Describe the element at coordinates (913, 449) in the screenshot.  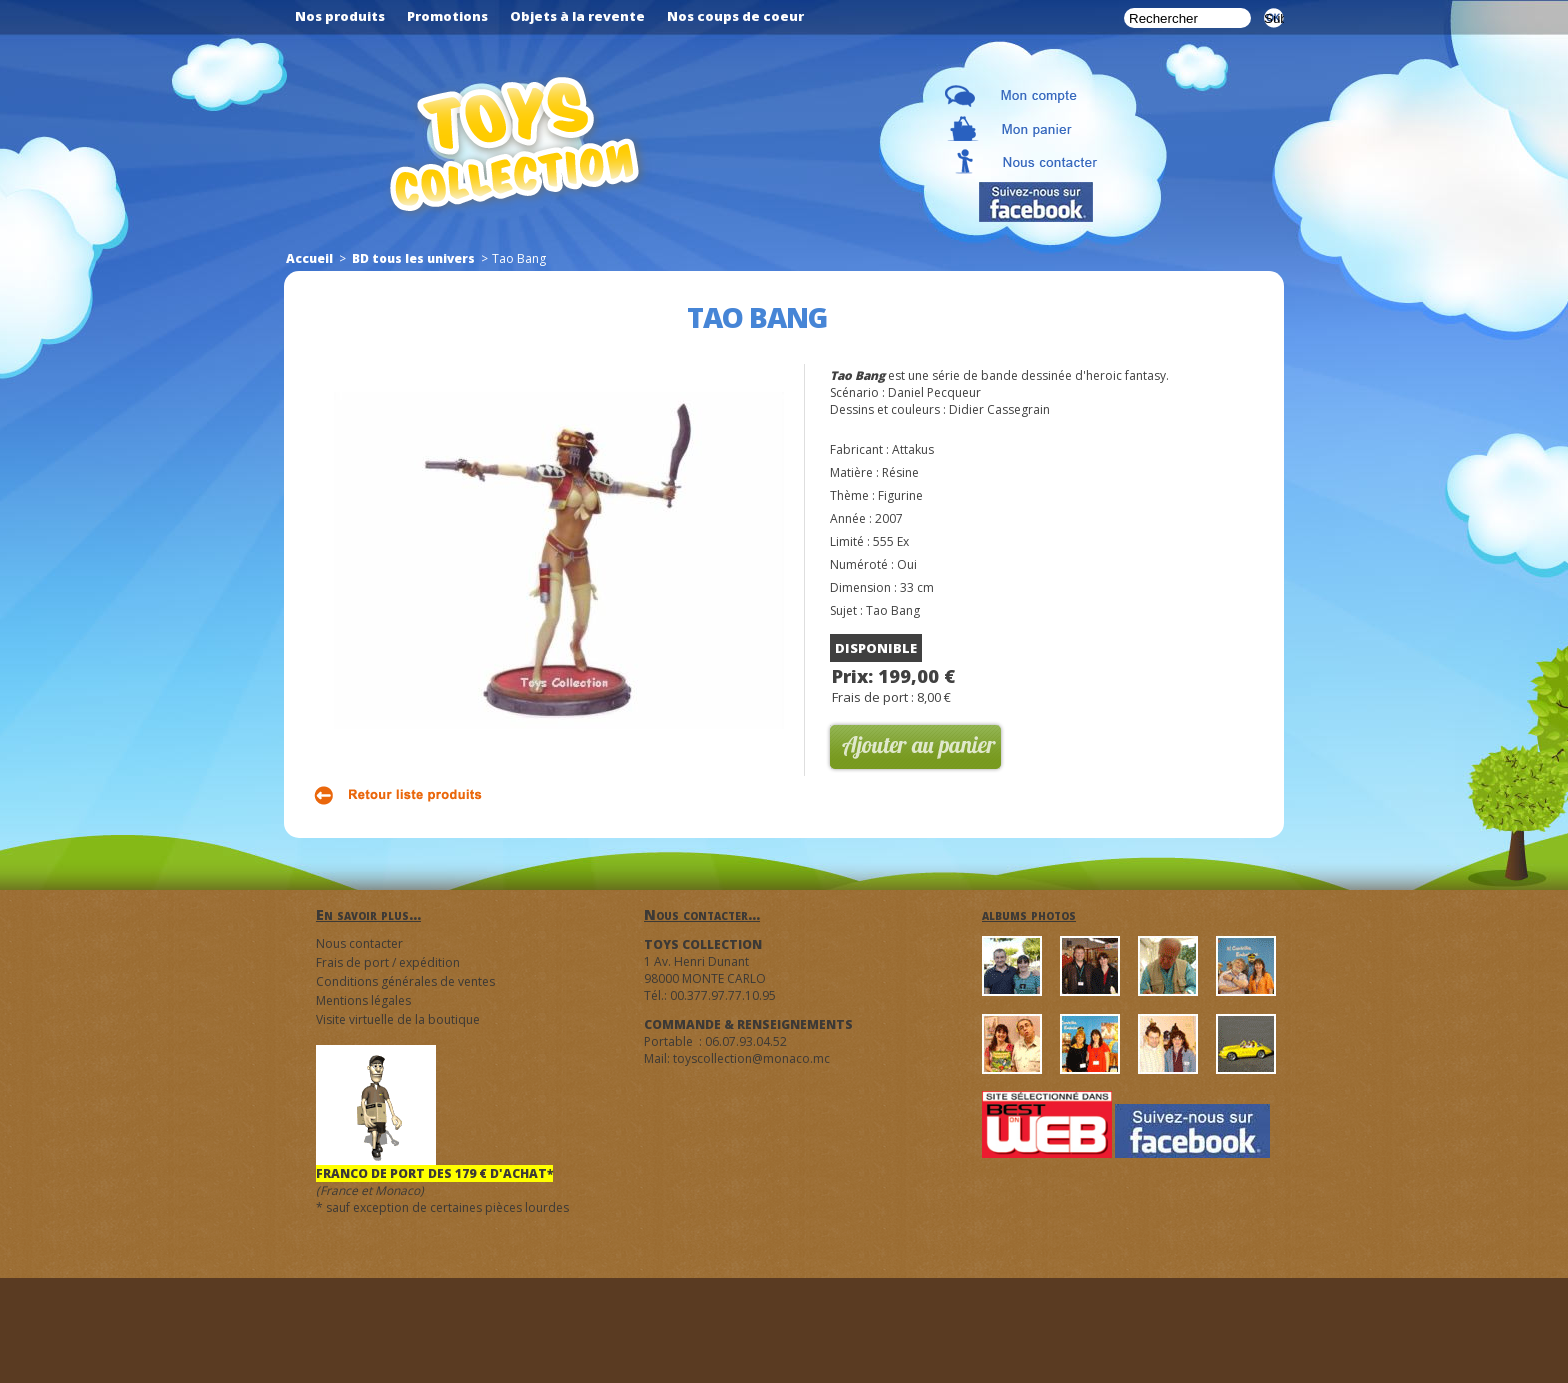
I see `Attakus` at that location.